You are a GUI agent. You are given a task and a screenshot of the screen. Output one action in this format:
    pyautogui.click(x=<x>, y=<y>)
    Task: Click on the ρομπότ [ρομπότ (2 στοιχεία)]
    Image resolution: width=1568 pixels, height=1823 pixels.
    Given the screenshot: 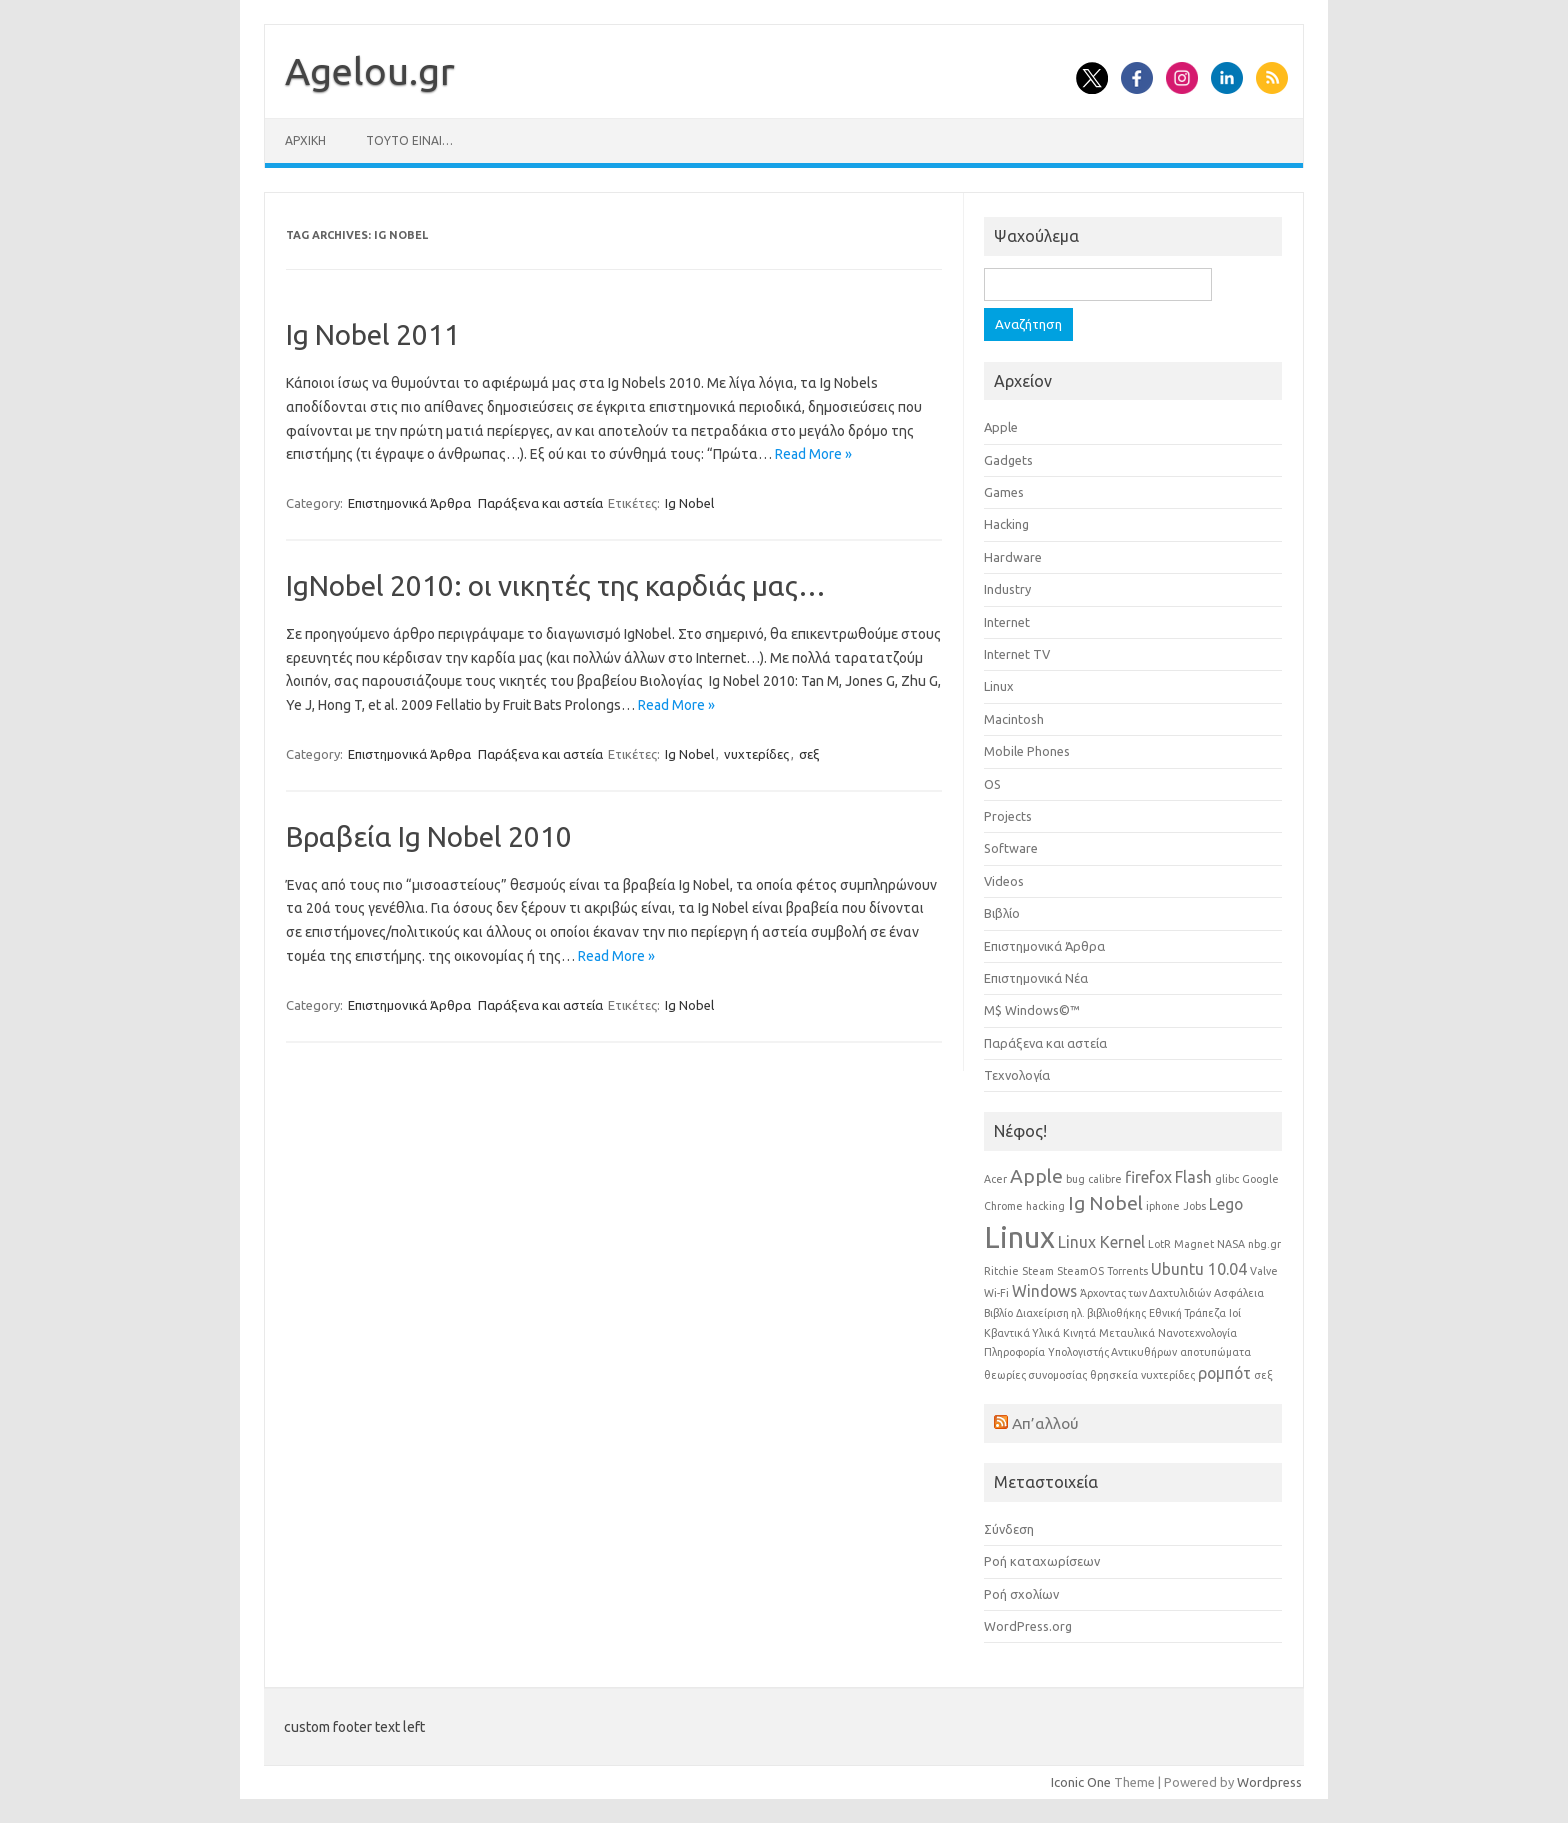 What is the action you would take?
    pyautogui.click(x=1224, y=1373)
    